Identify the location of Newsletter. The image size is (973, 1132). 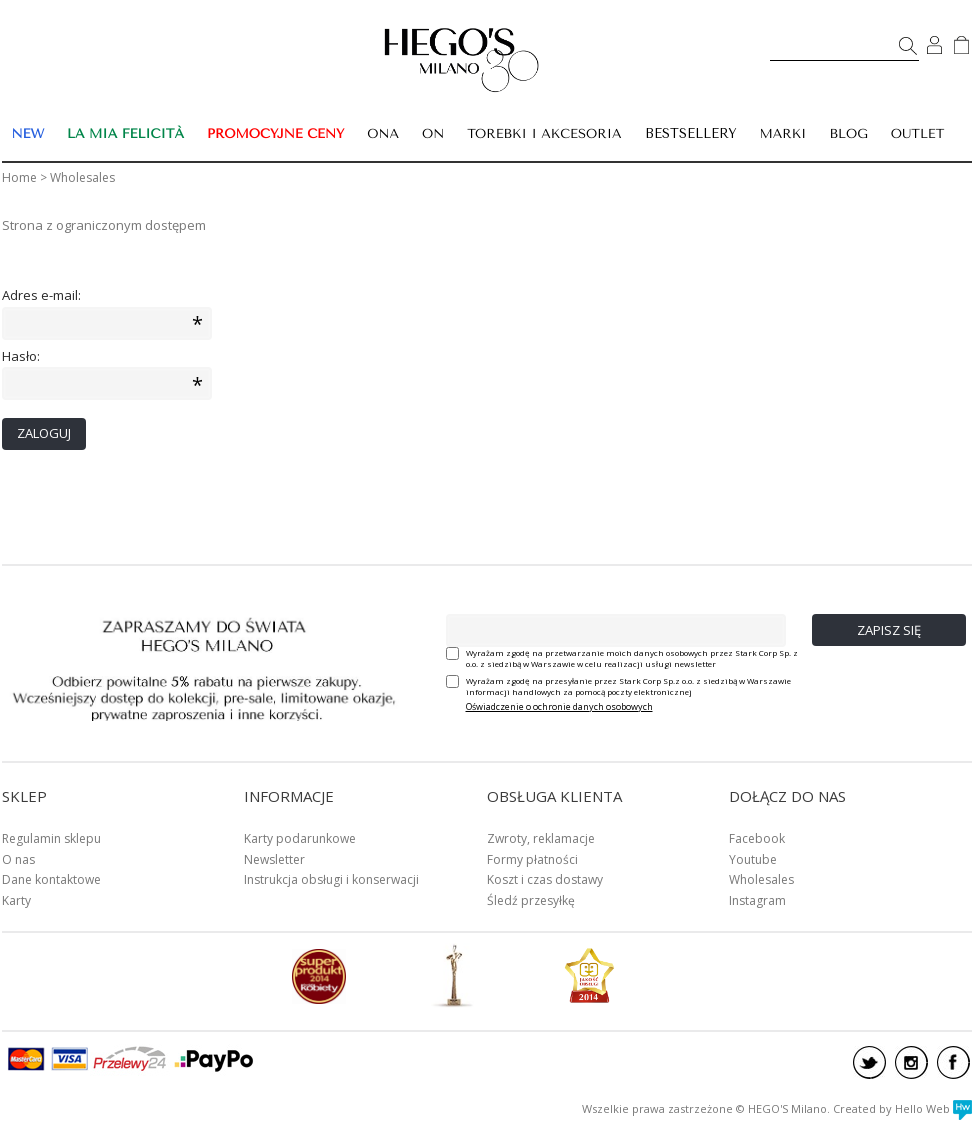
(274, 859).